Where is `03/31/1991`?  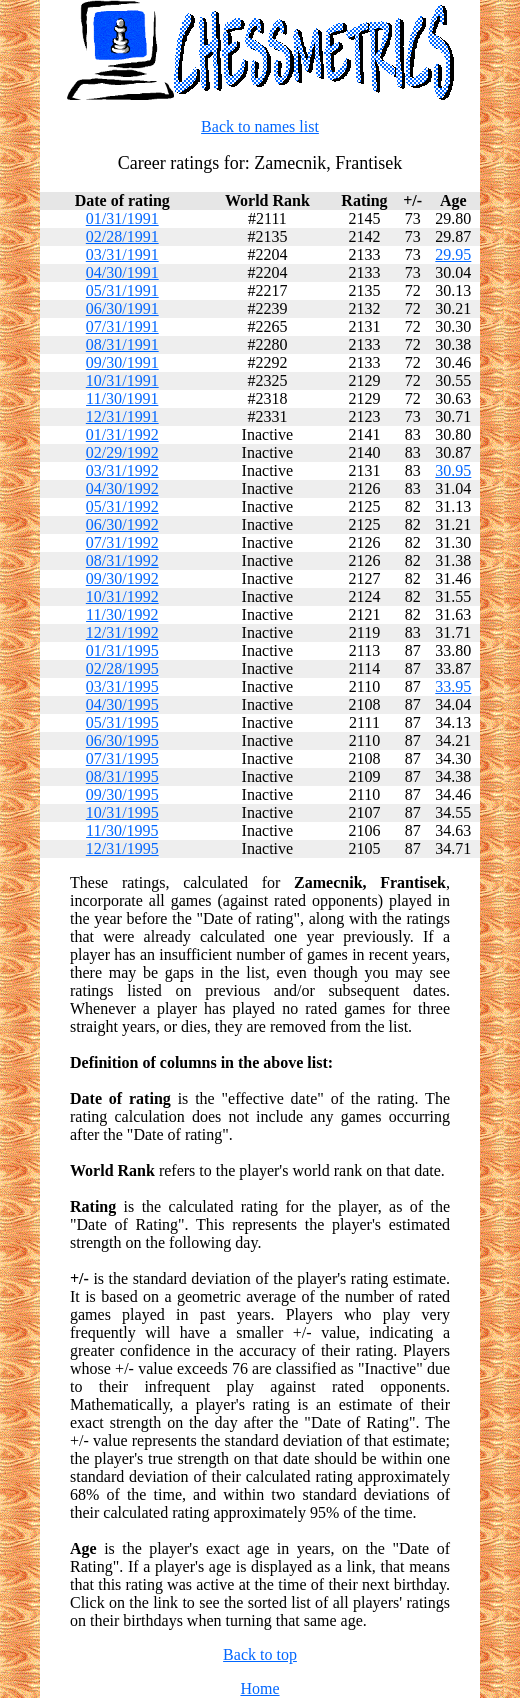
03/31/1991 is located at coordinates (122, 254).